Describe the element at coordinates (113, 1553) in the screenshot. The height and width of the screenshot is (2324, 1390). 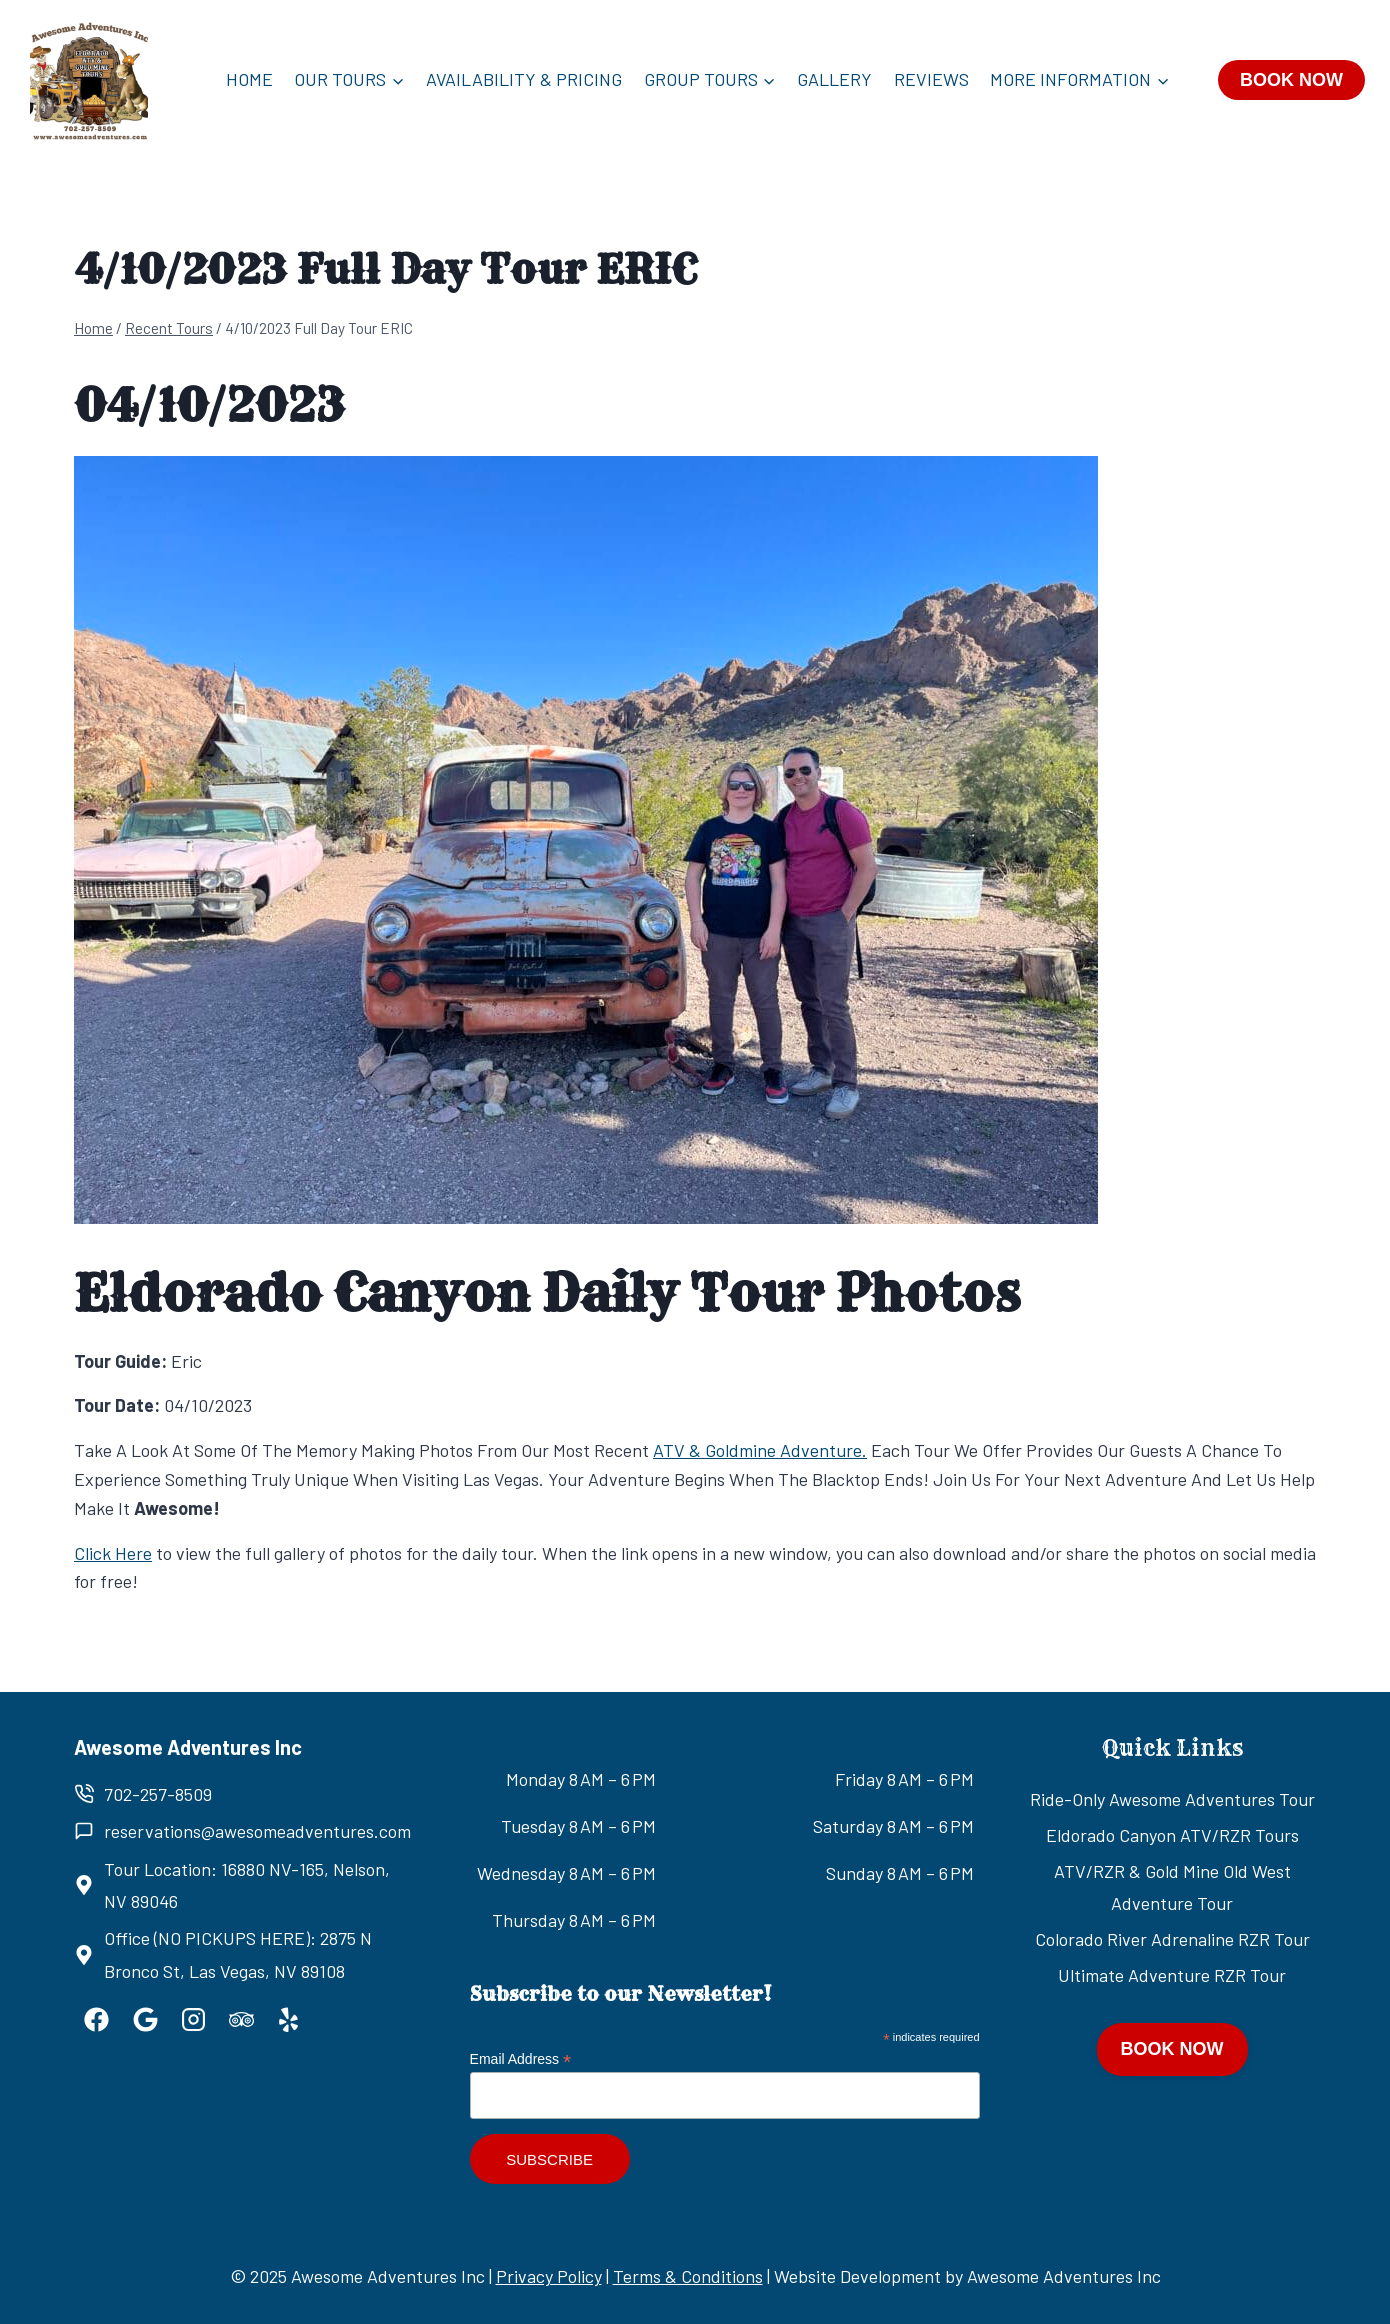
I see `Click Here` at that location.